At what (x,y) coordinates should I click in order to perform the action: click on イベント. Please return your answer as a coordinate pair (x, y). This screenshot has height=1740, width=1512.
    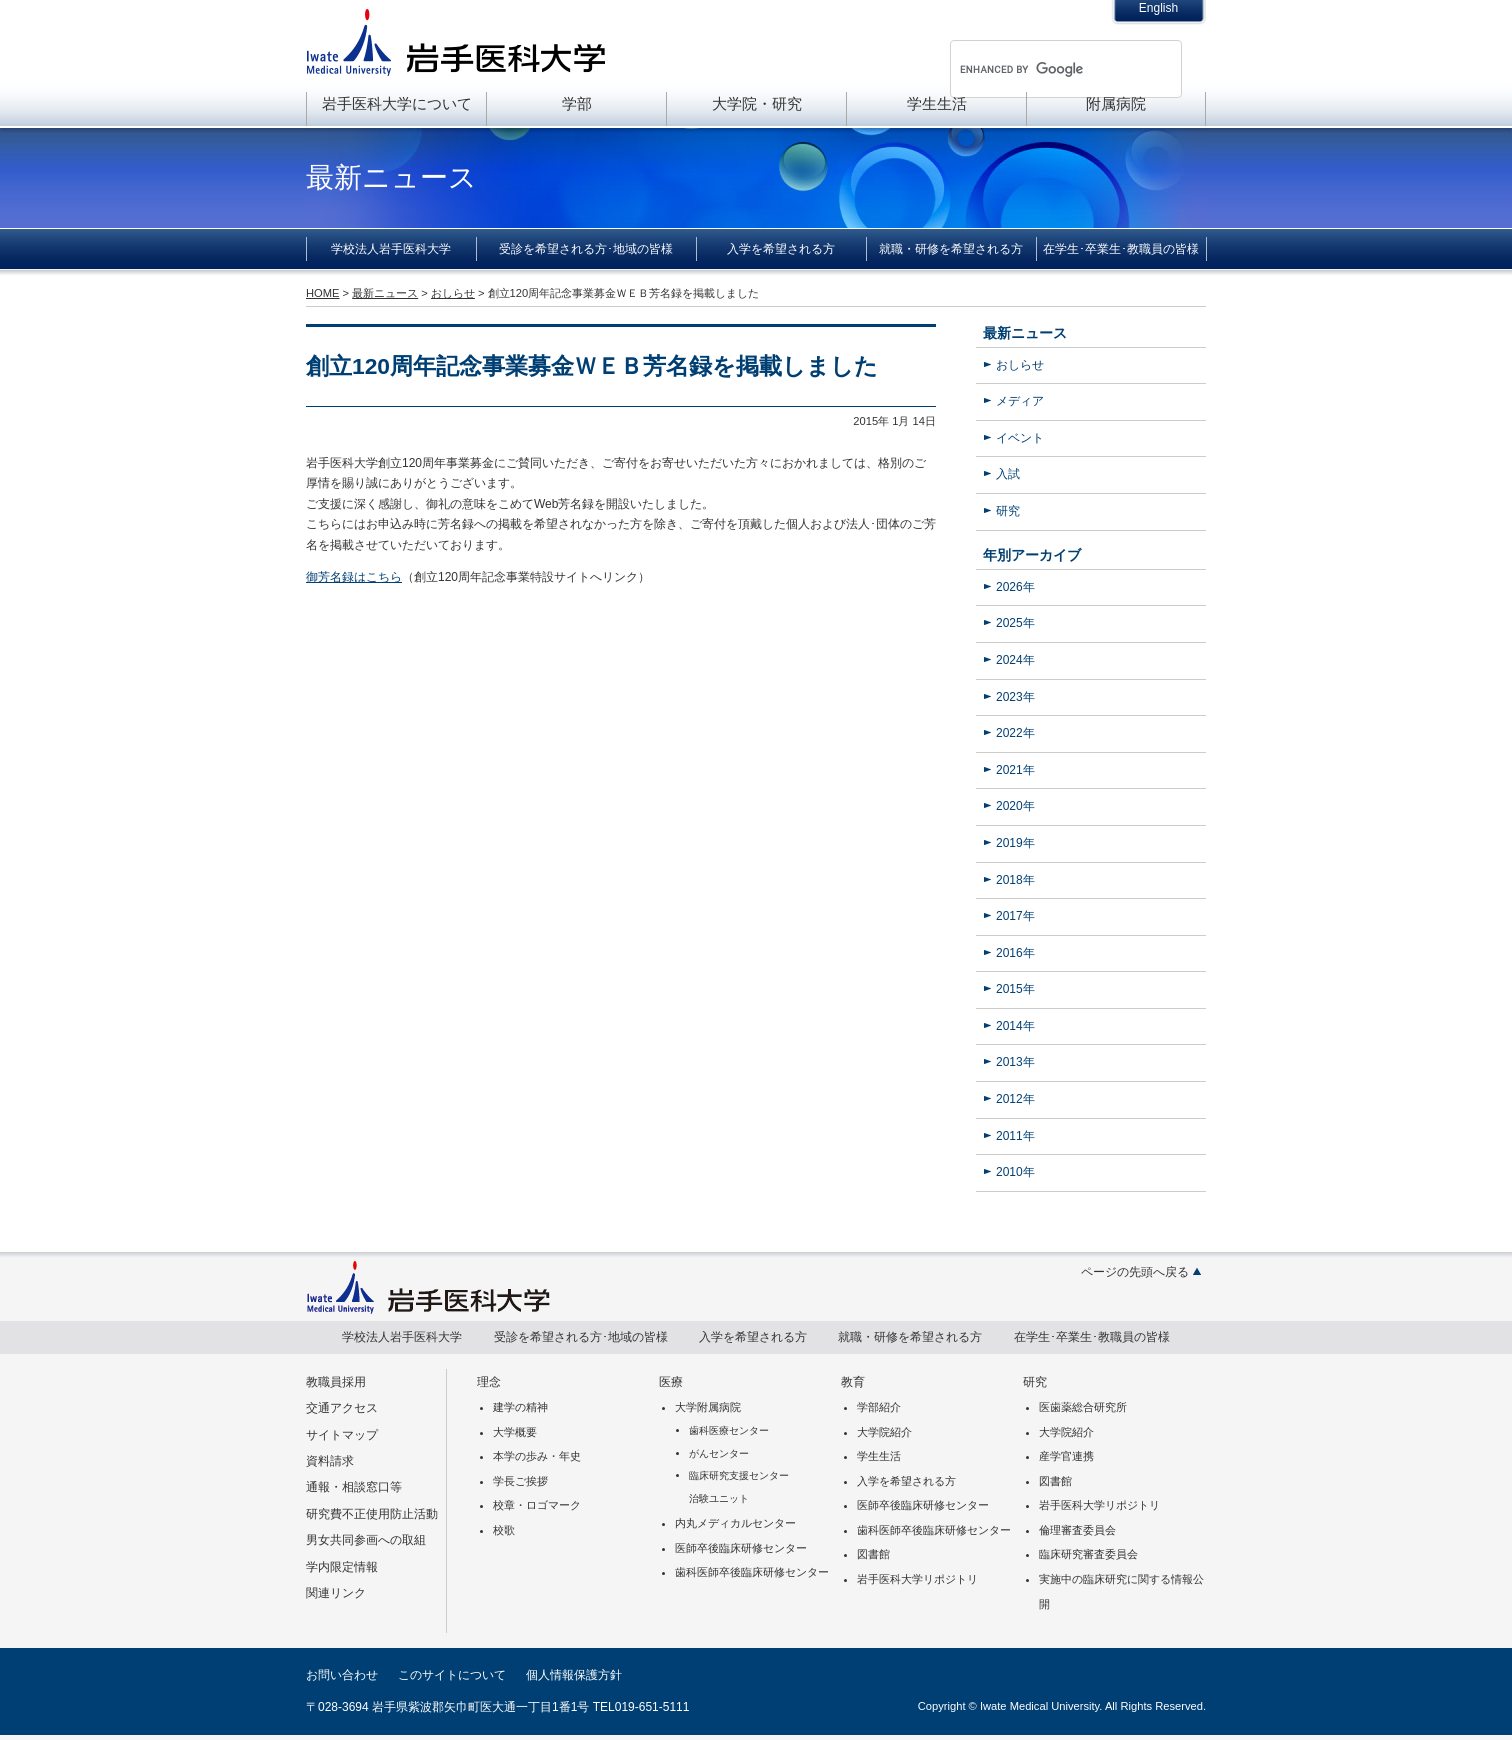
    Looking at the image, I should click on (1020, 438).